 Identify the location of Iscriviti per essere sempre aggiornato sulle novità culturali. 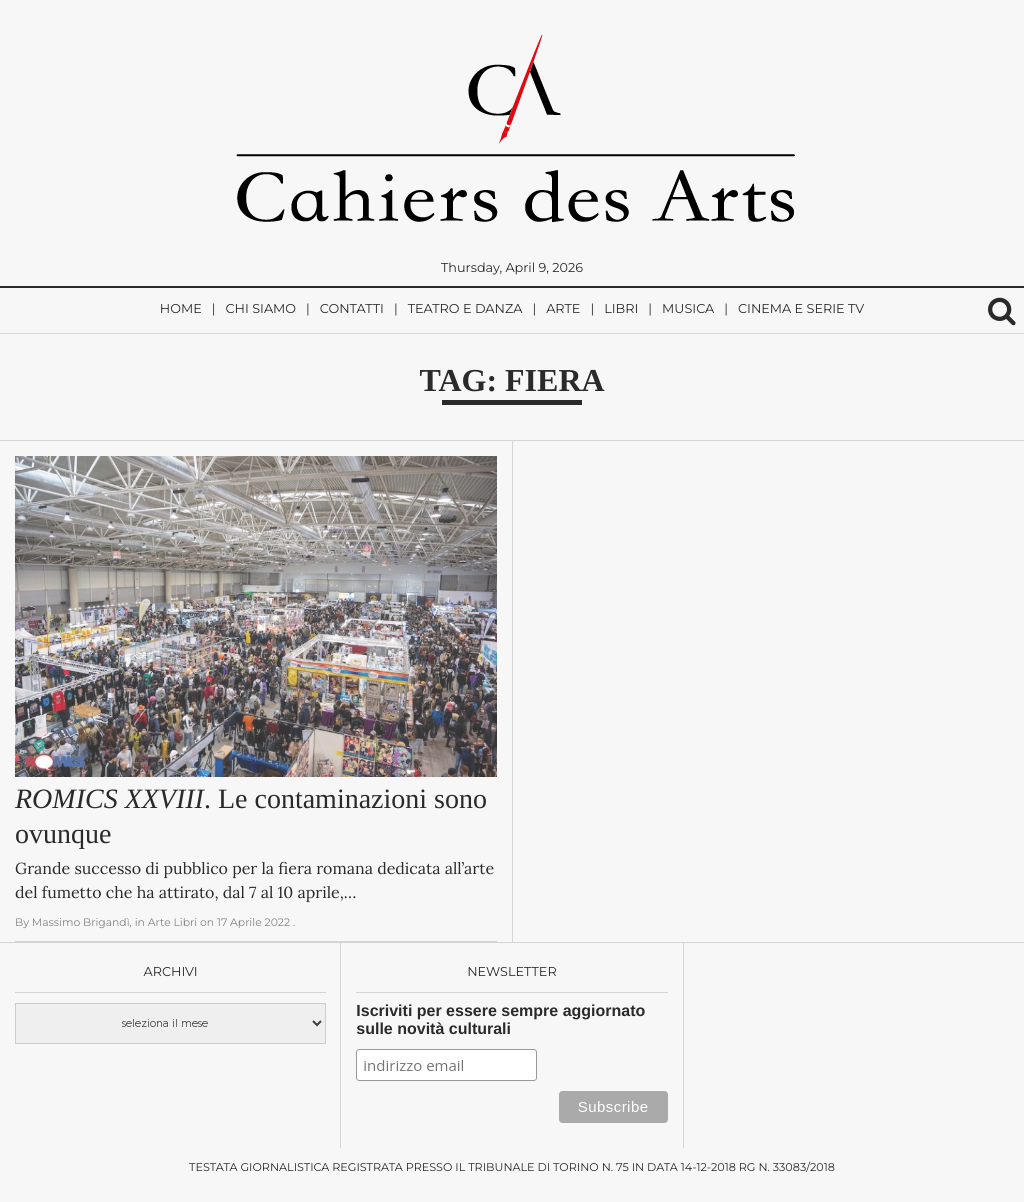
(500, 1020).